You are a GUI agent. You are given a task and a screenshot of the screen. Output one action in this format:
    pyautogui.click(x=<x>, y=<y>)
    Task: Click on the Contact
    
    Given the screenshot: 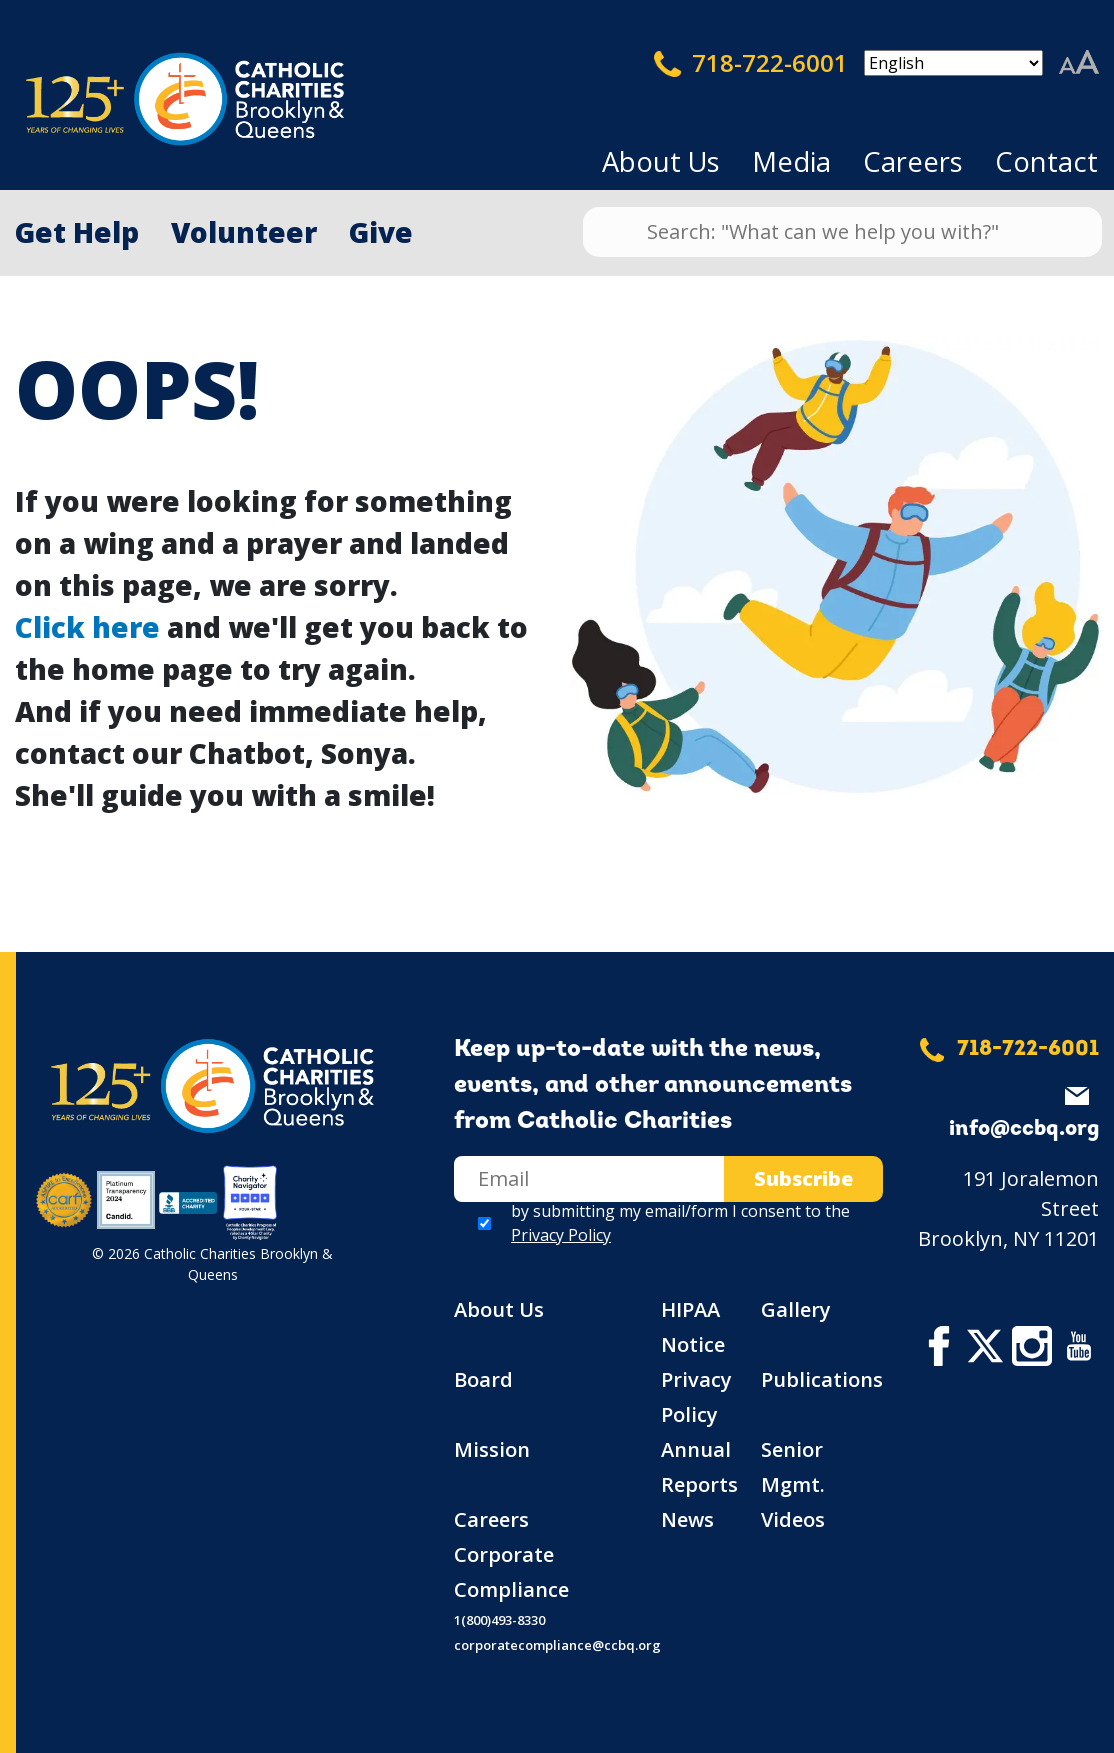 What is the action you would take?
    pyautogui.click(x=1046, y=161)
    